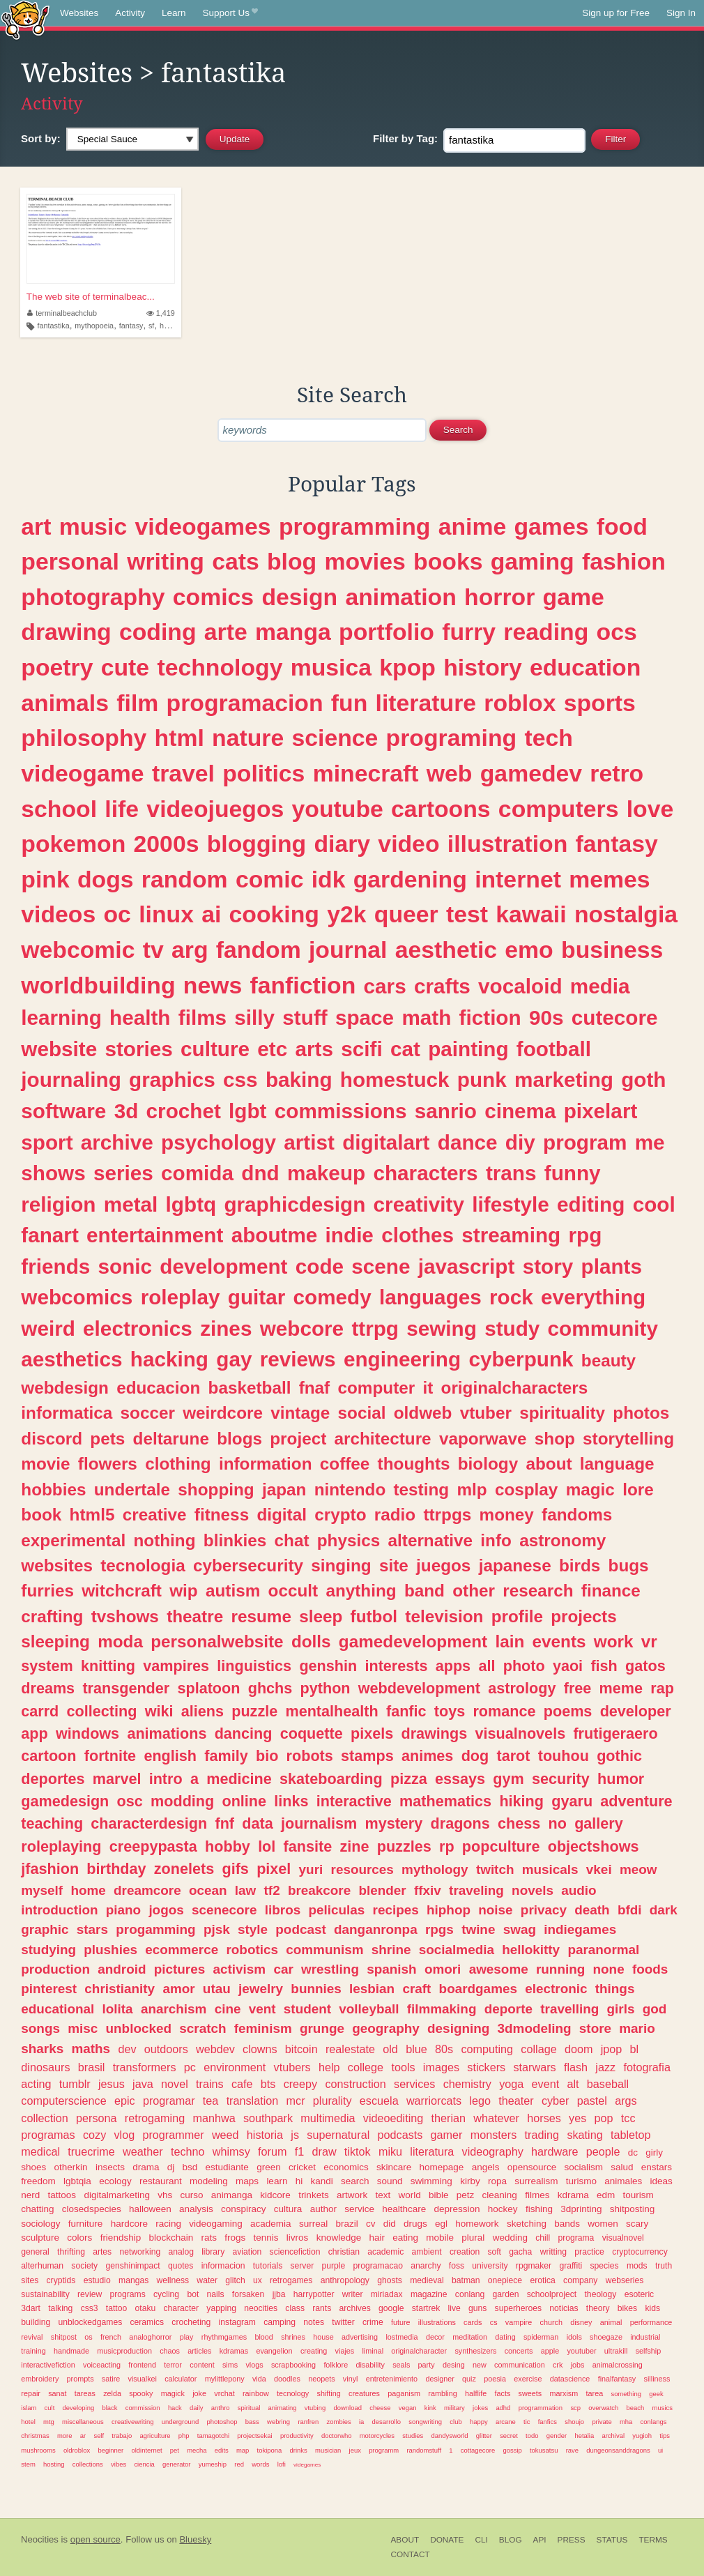 The height and width of the screenshot is (2576, 704). I want to click on cheese, so click(379, 2407).